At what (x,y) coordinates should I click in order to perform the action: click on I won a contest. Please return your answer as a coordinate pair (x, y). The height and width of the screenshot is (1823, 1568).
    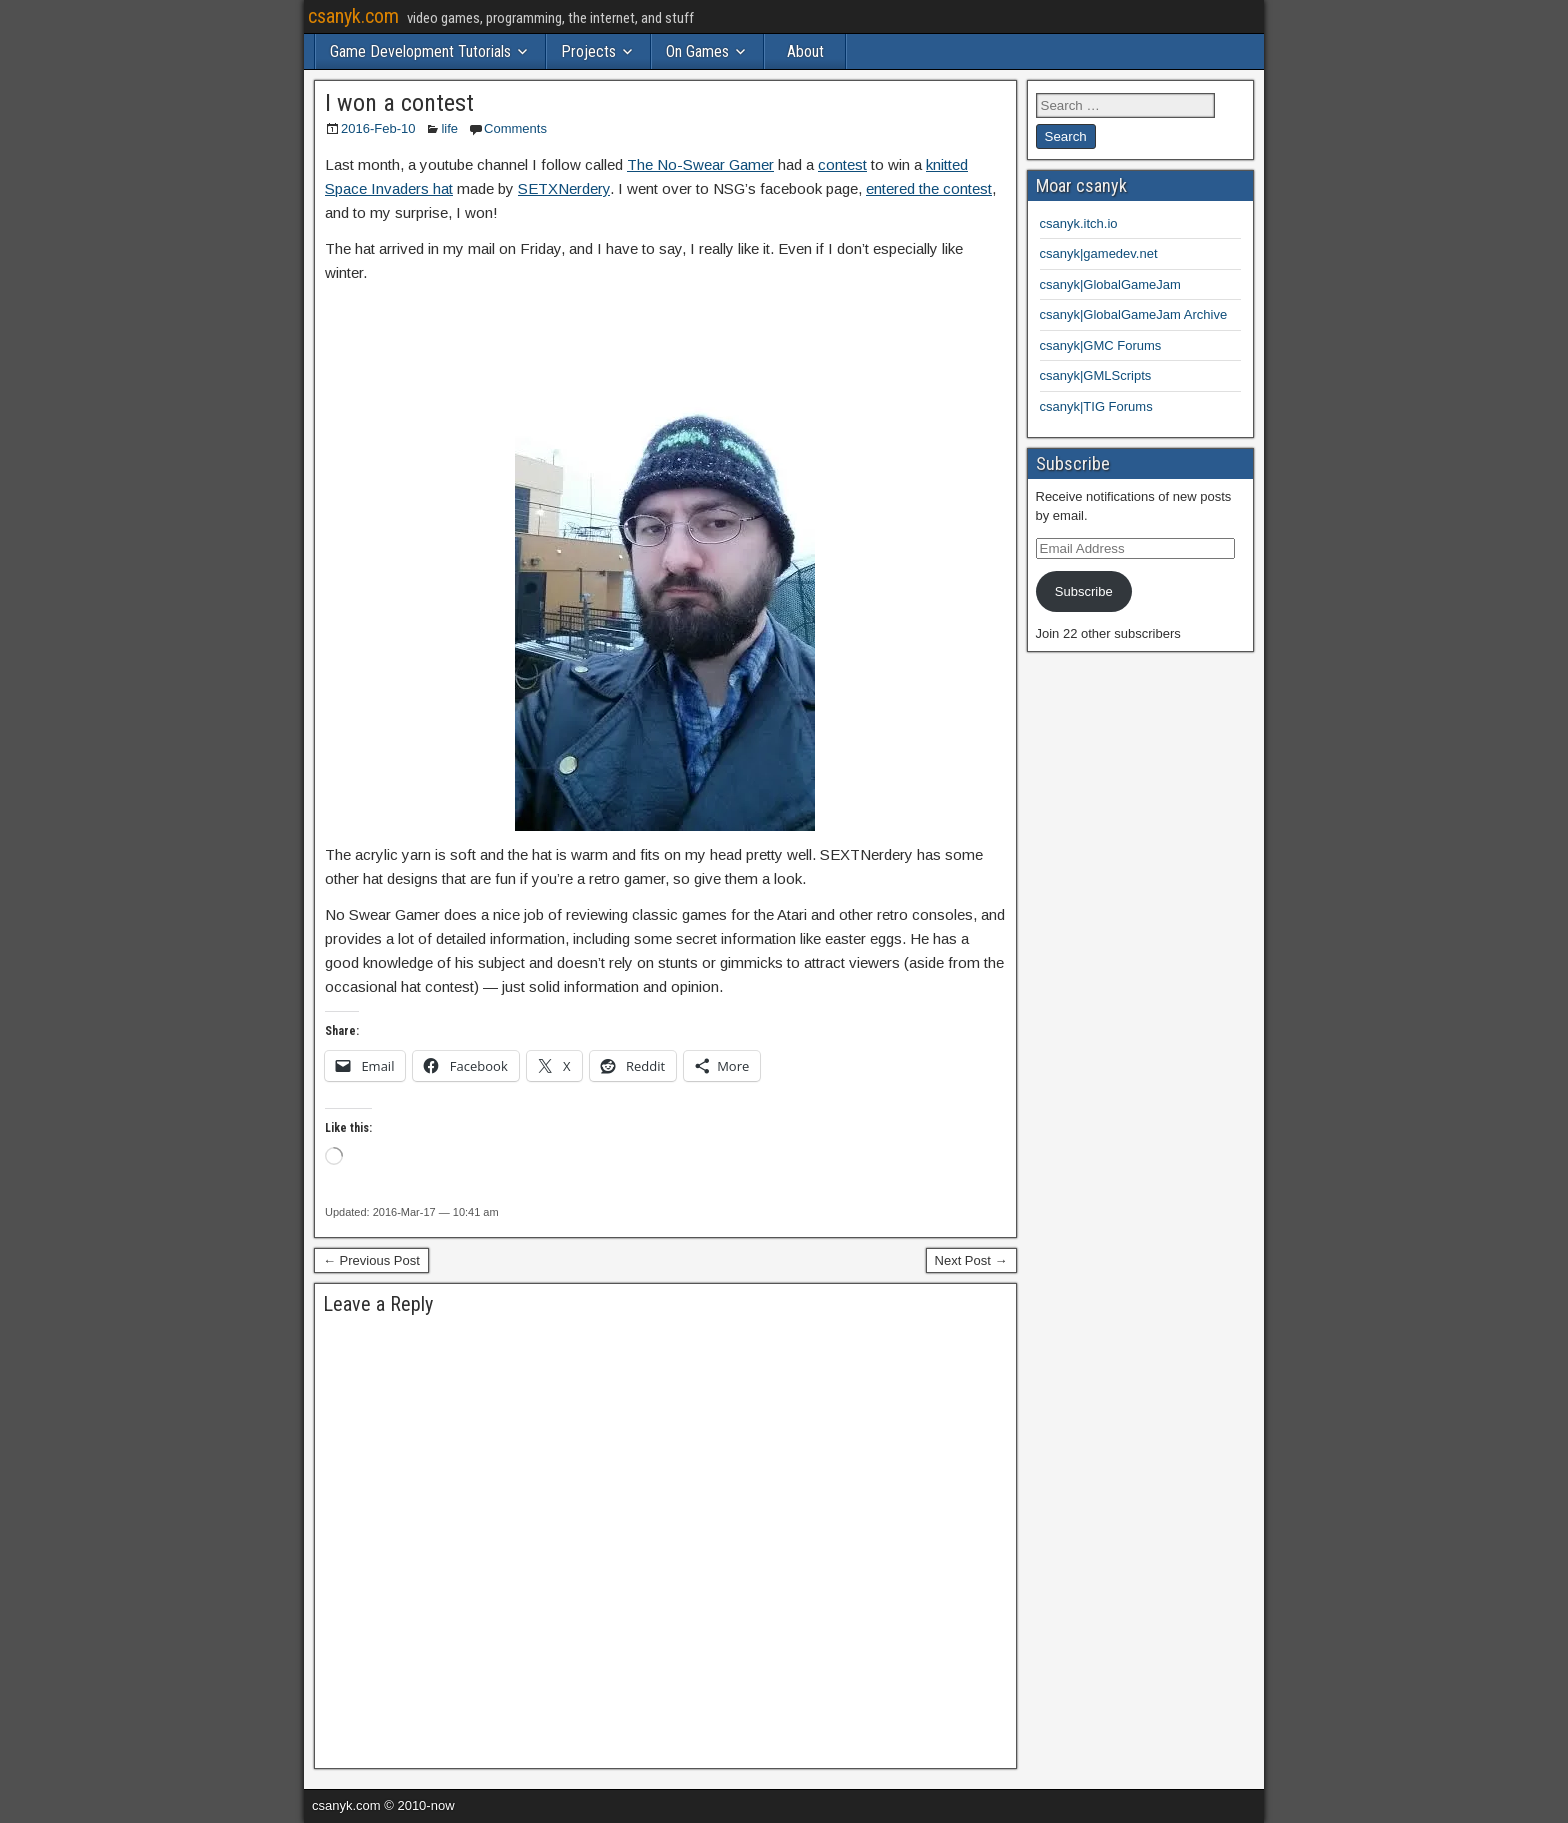
    Looking at the image, I should click on (399, 103).